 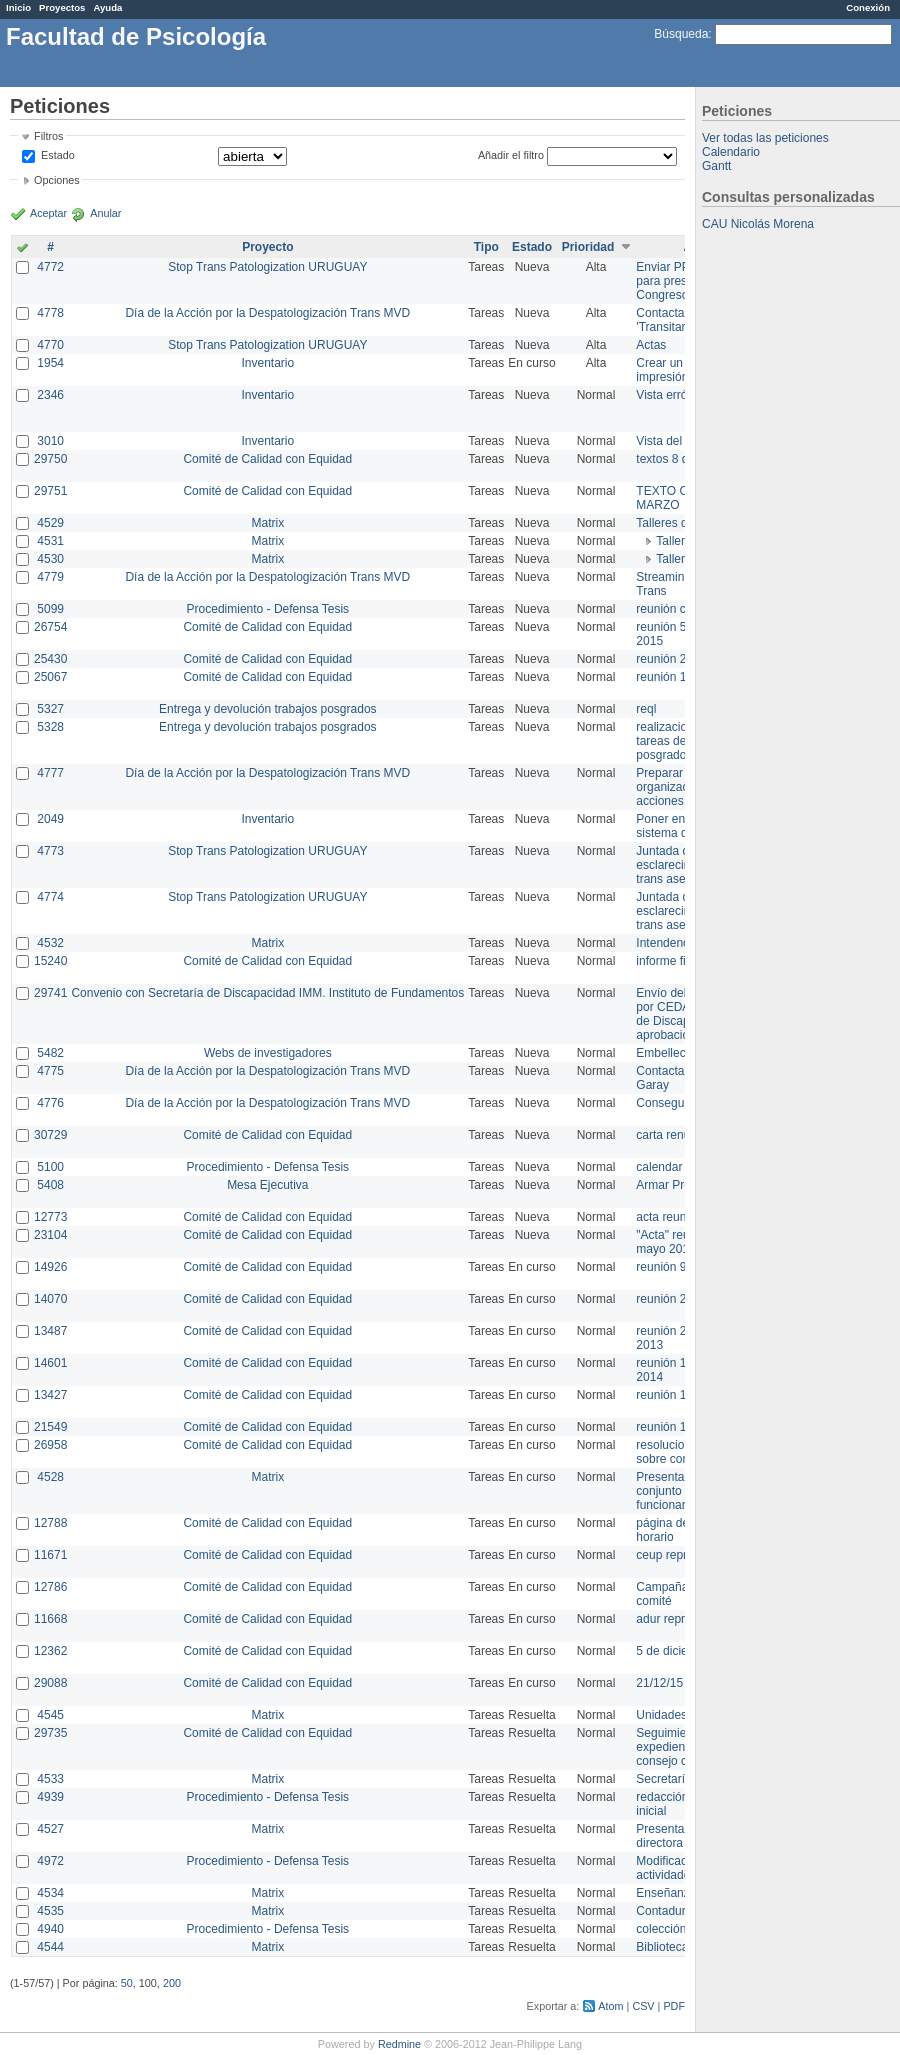 I want to click on Redmine, so click(x=399, y=2044).